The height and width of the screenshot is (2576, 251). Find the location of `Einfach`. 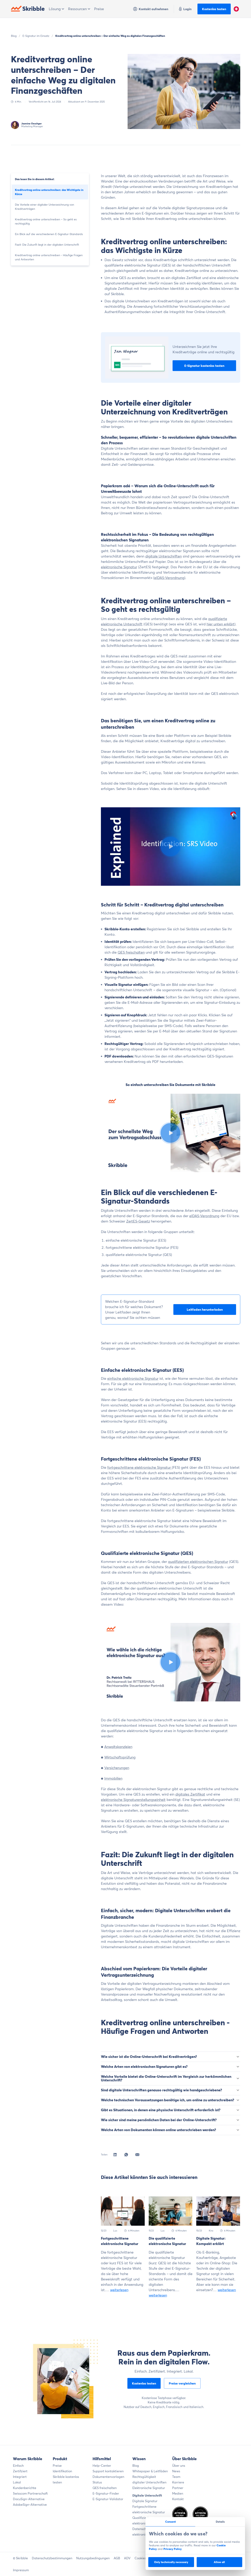

Einfach is located at coordinates (18, 2466).